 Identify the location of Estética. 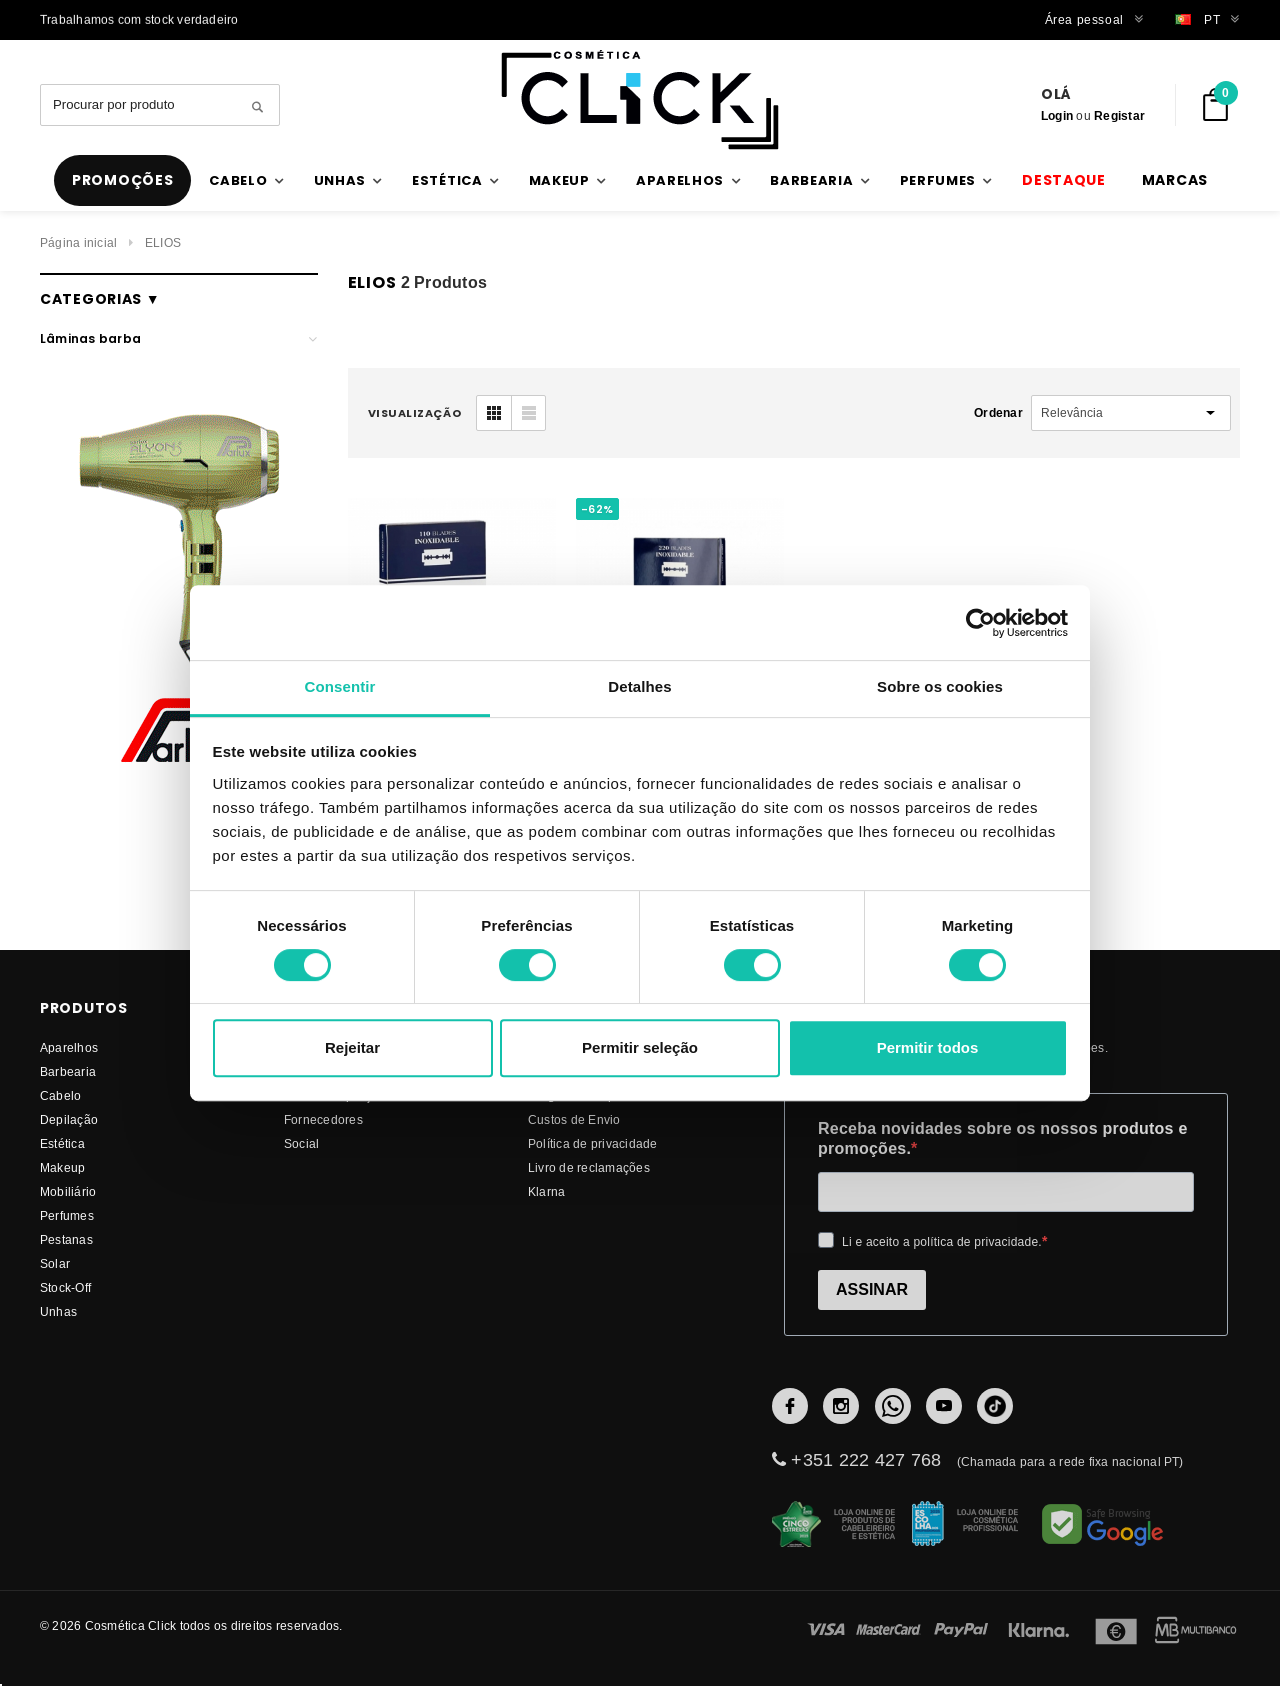
(62, 1143).